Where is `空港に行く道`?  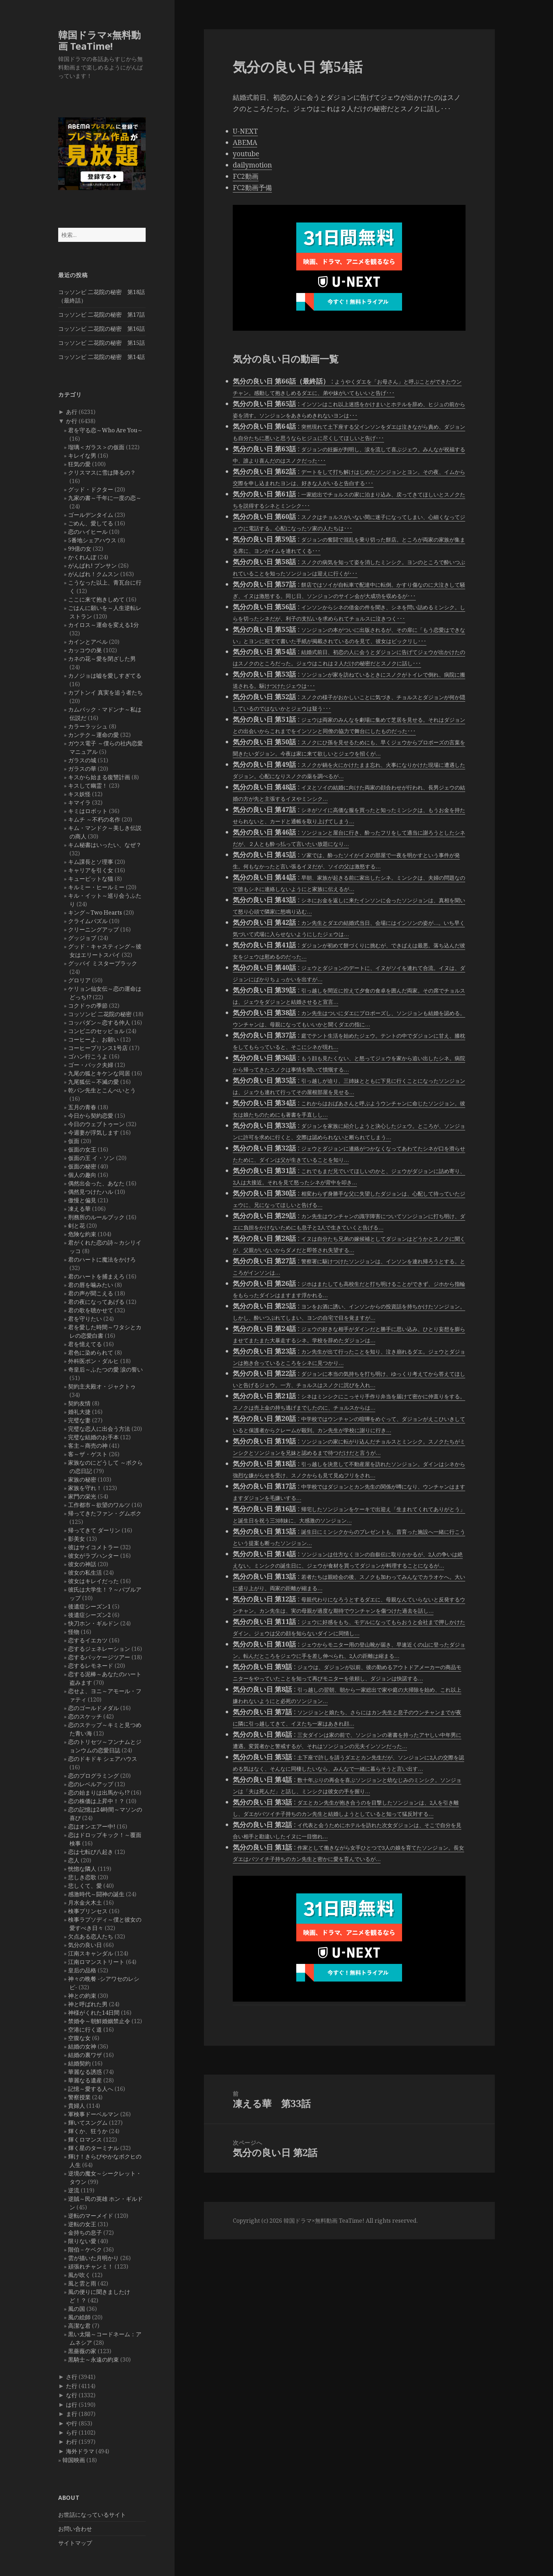 空港に行く道 is located at coordinates (85, 2029).